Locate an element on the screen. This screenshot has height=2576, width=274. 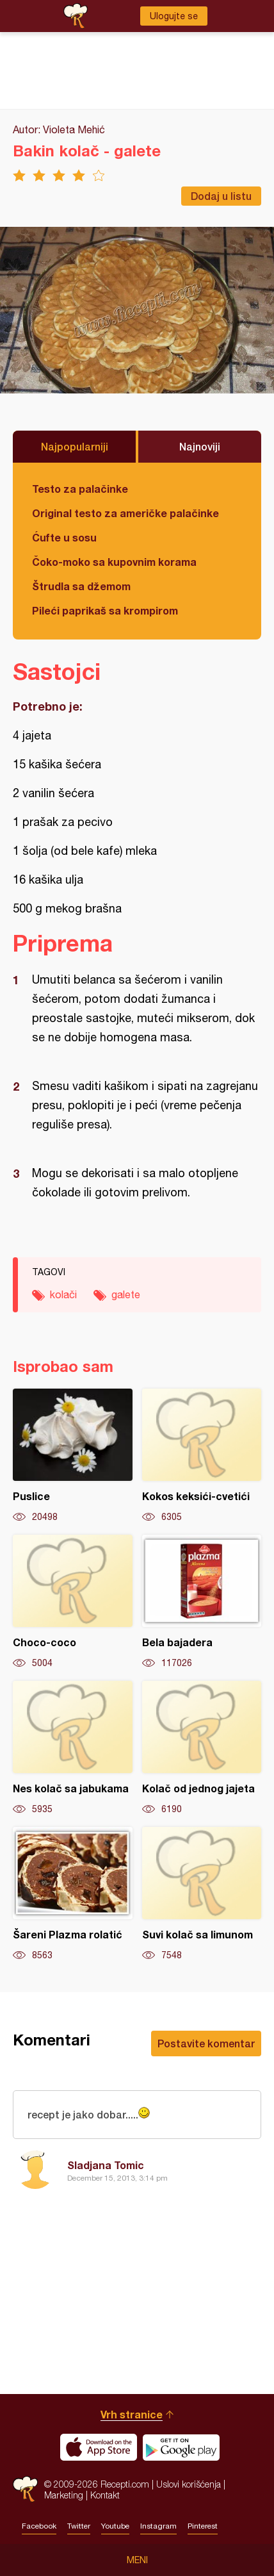
Štrudla sa džemom is located at coordinates (81, 586).